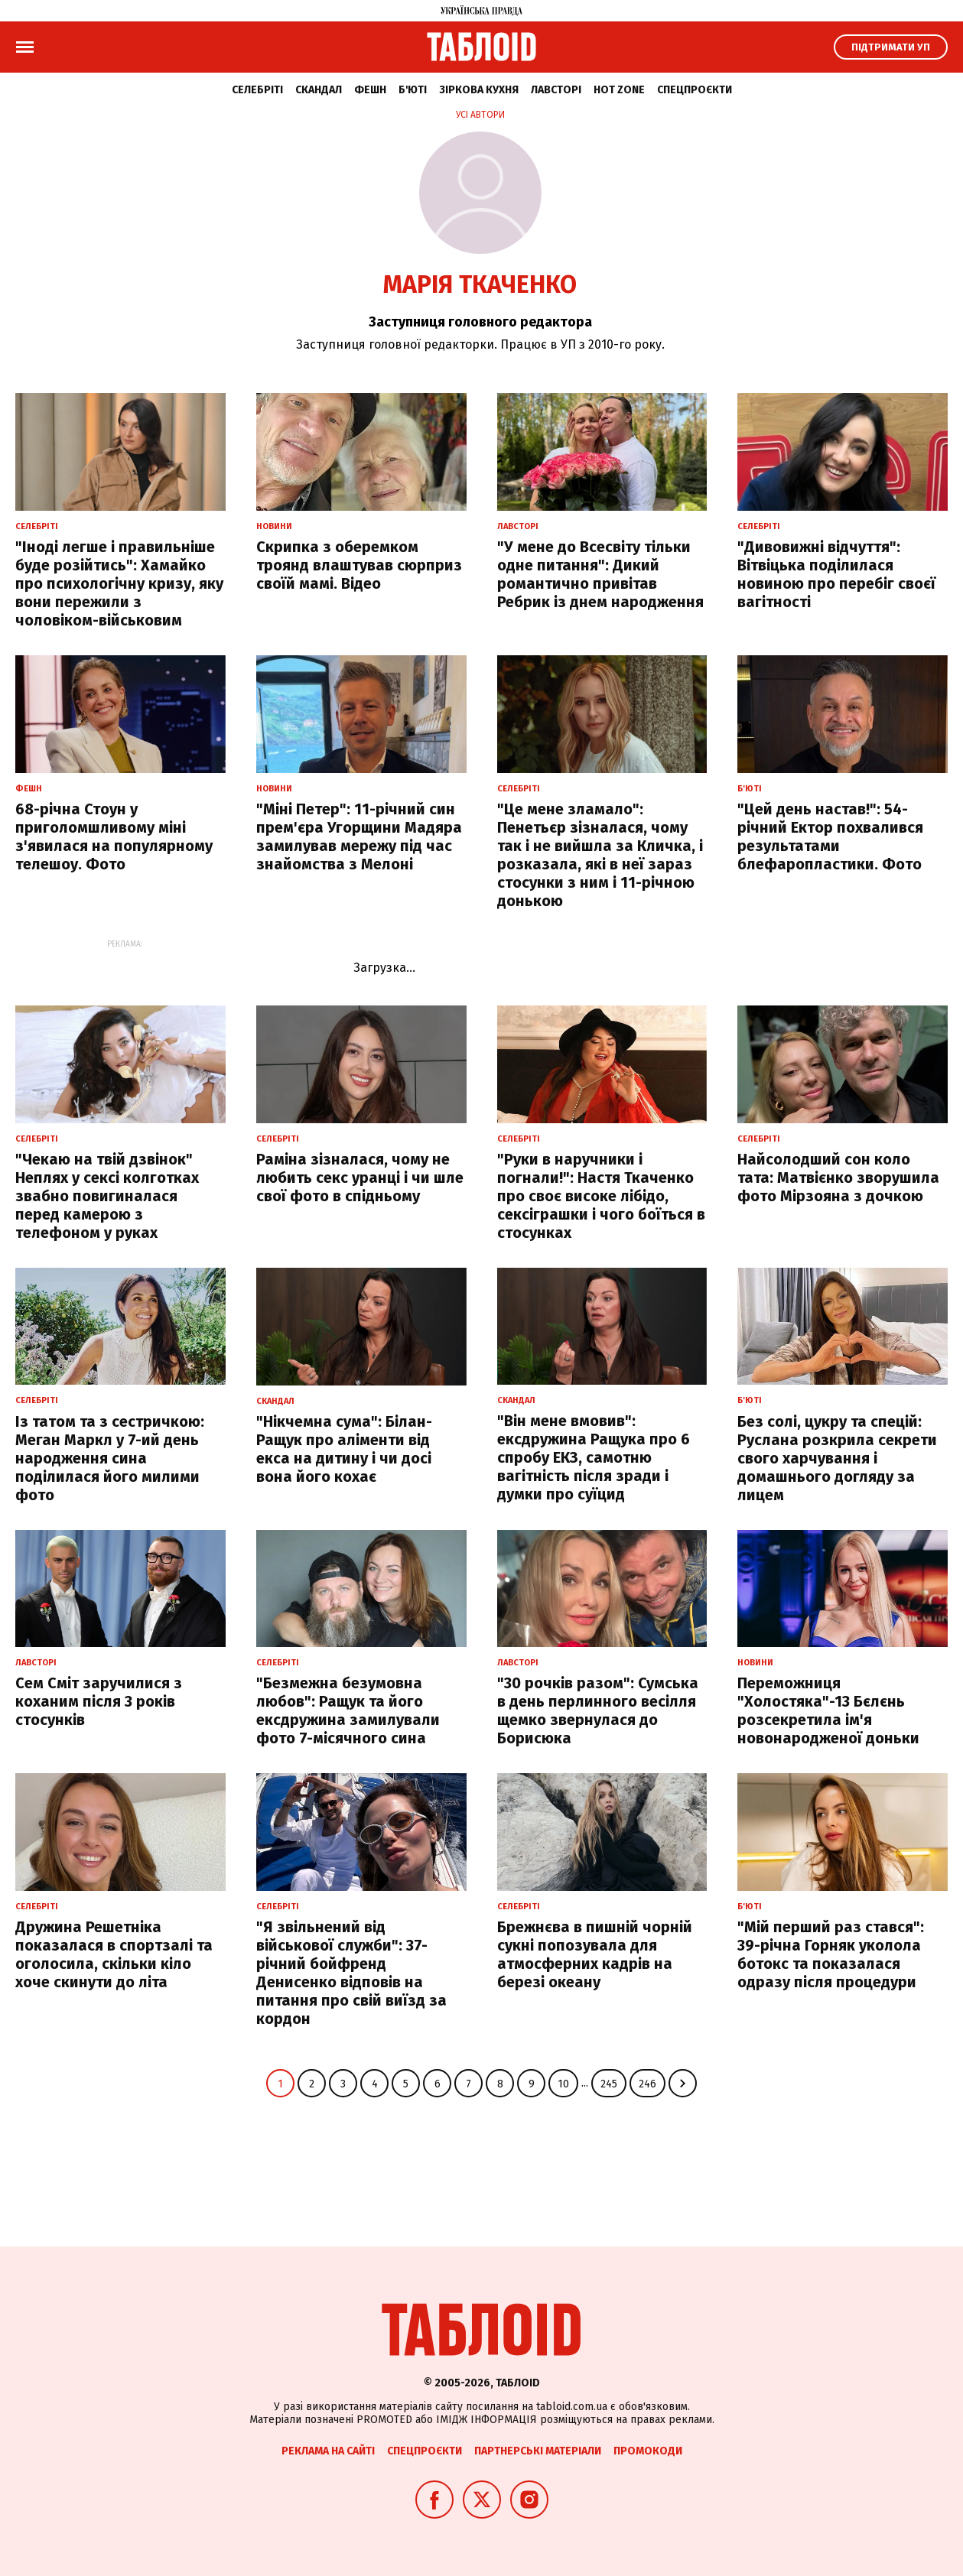  What do you see at coordinates (114, 1954) in the screenshot?
I see `Дружина Решетніка показалася в спортзалі та оголосила, скільки кіло хоче скинути до літа` at bounding box center [114, 1954].